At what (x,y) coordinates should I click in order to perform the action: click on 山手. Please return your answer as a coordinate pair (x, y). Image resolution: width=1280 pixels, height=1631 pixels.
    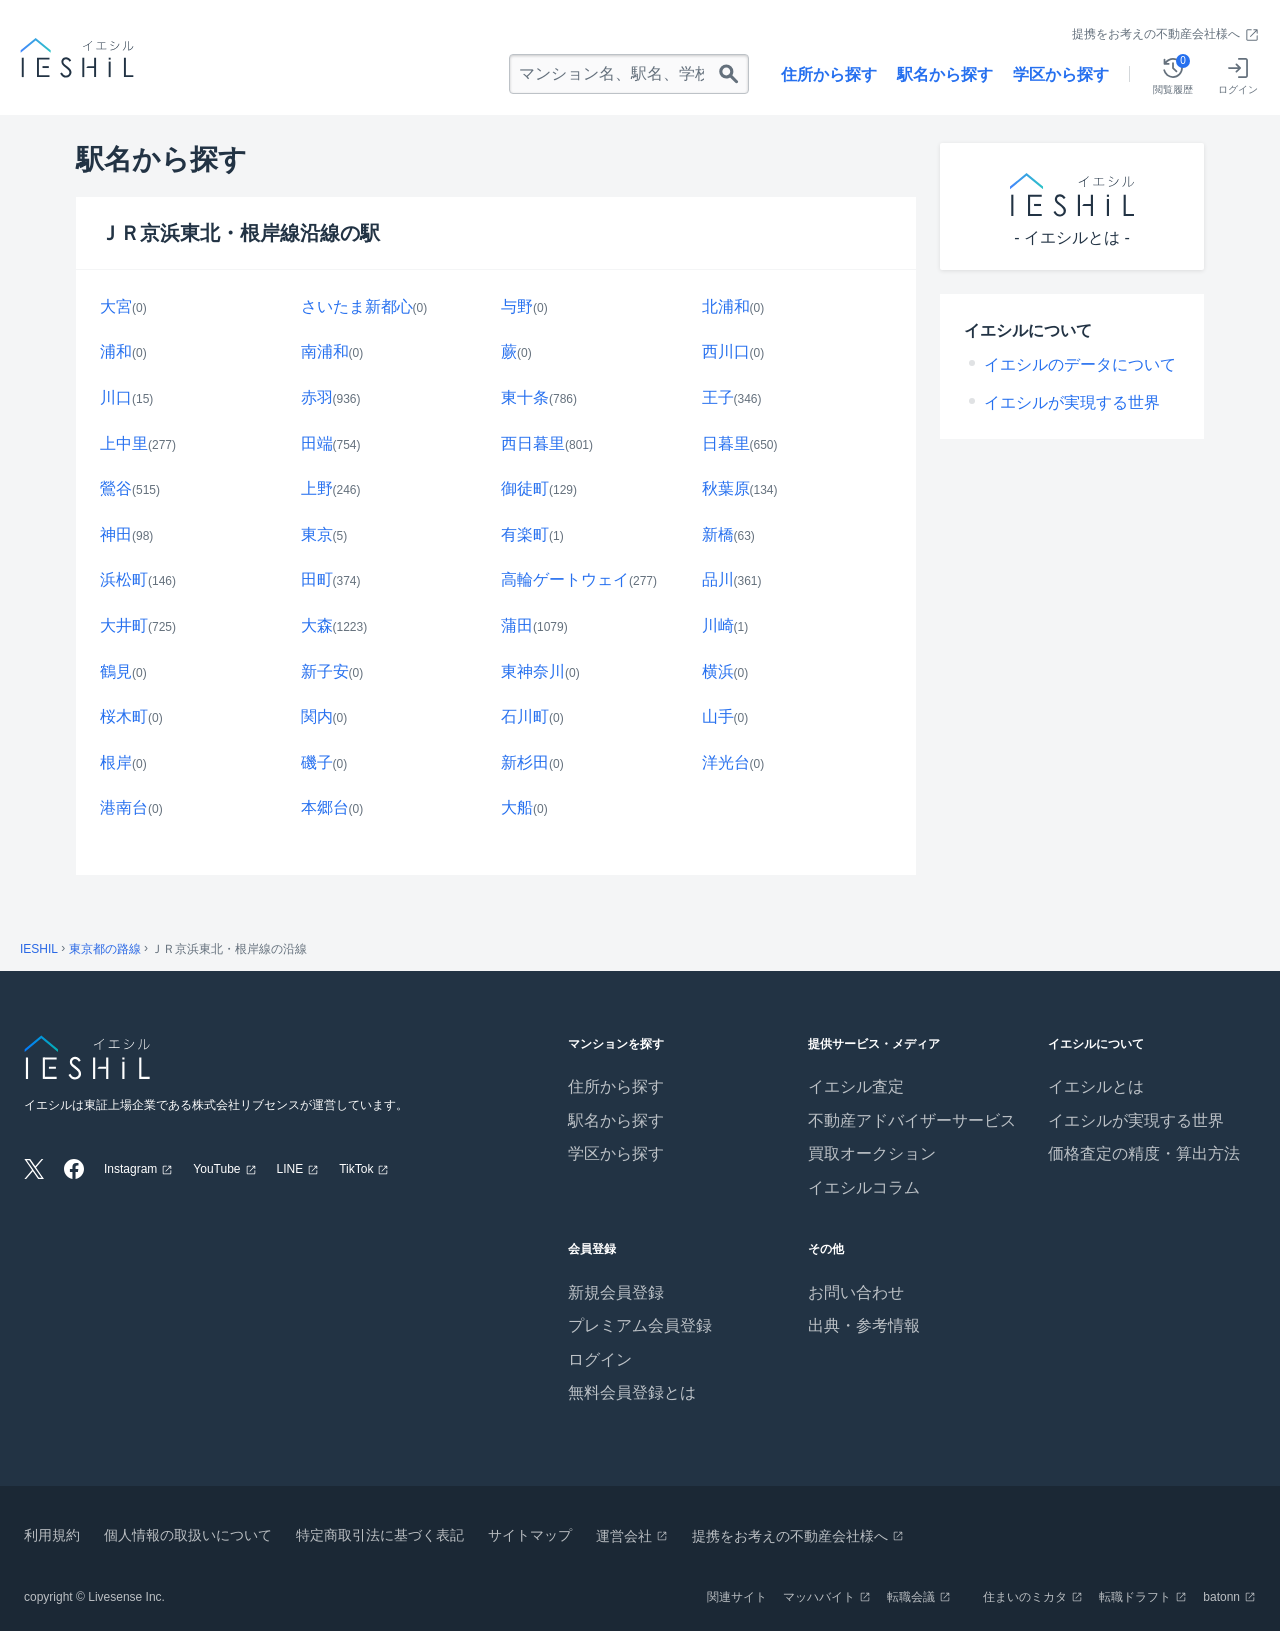
    Looking at the image, I should click on (718, 716).